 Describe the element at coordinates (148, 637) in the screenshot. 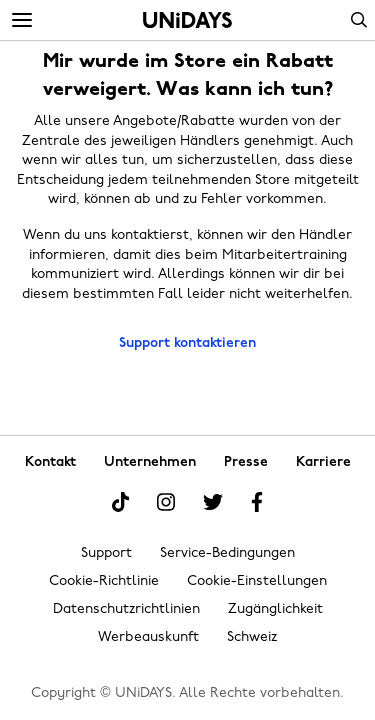

I see `Werbeauskunft` at that location.